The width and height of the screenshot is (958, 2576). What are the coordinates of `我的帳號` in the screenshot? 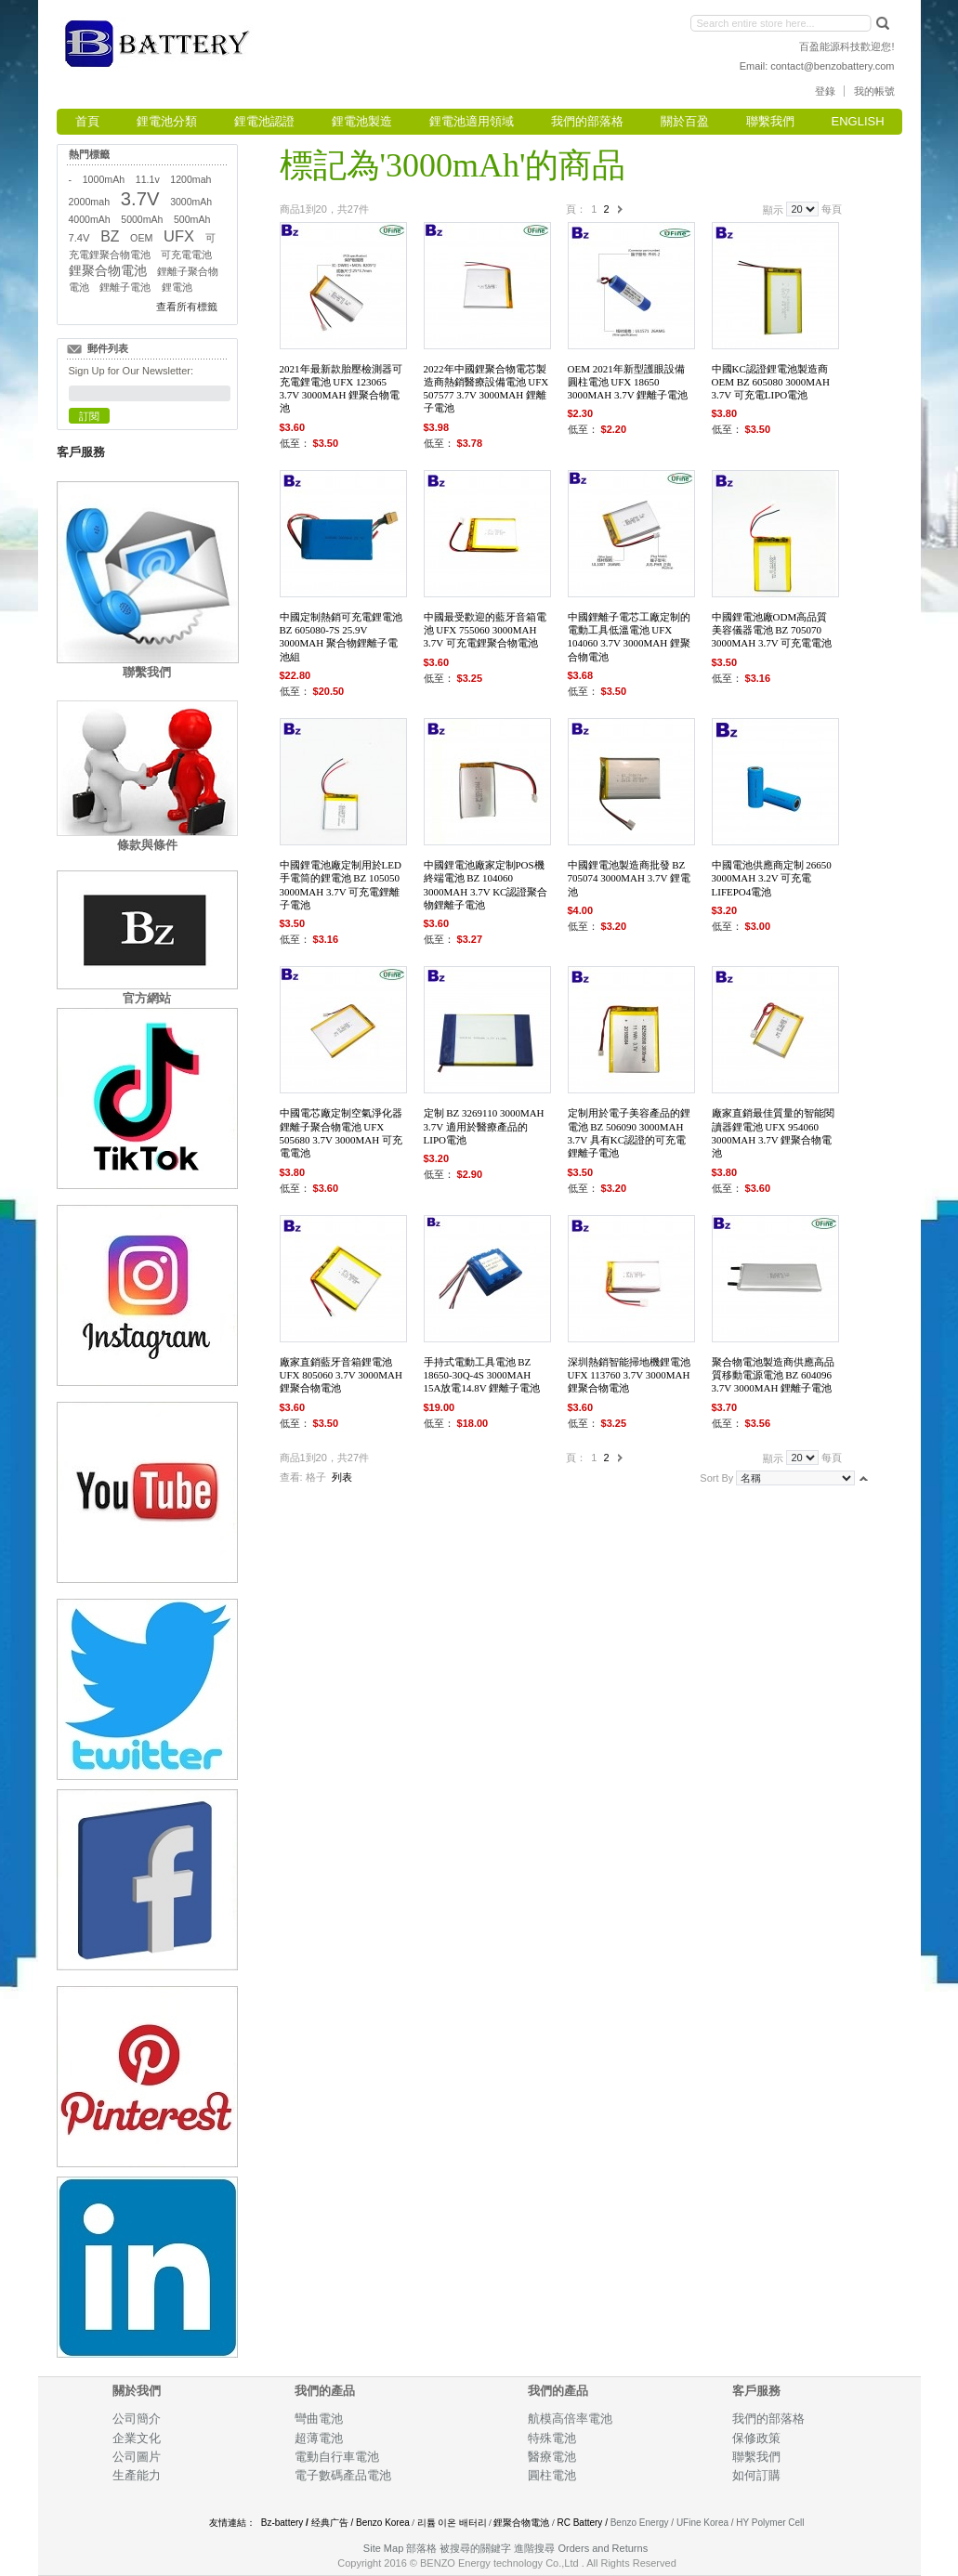 It's located at (874, 91).